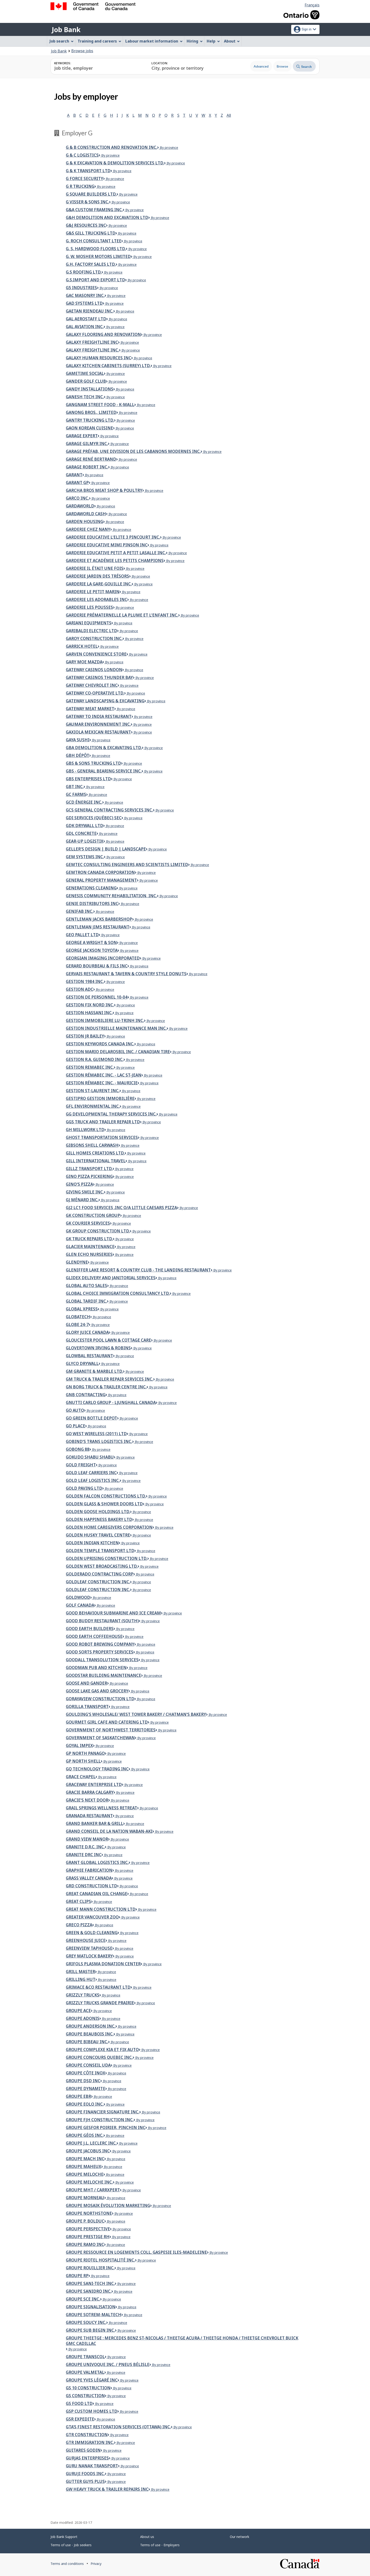 Image resolution: width=370 pixels, height=2576 pixels. I want to click on GAL Aviation Inc., so click(85, 326).